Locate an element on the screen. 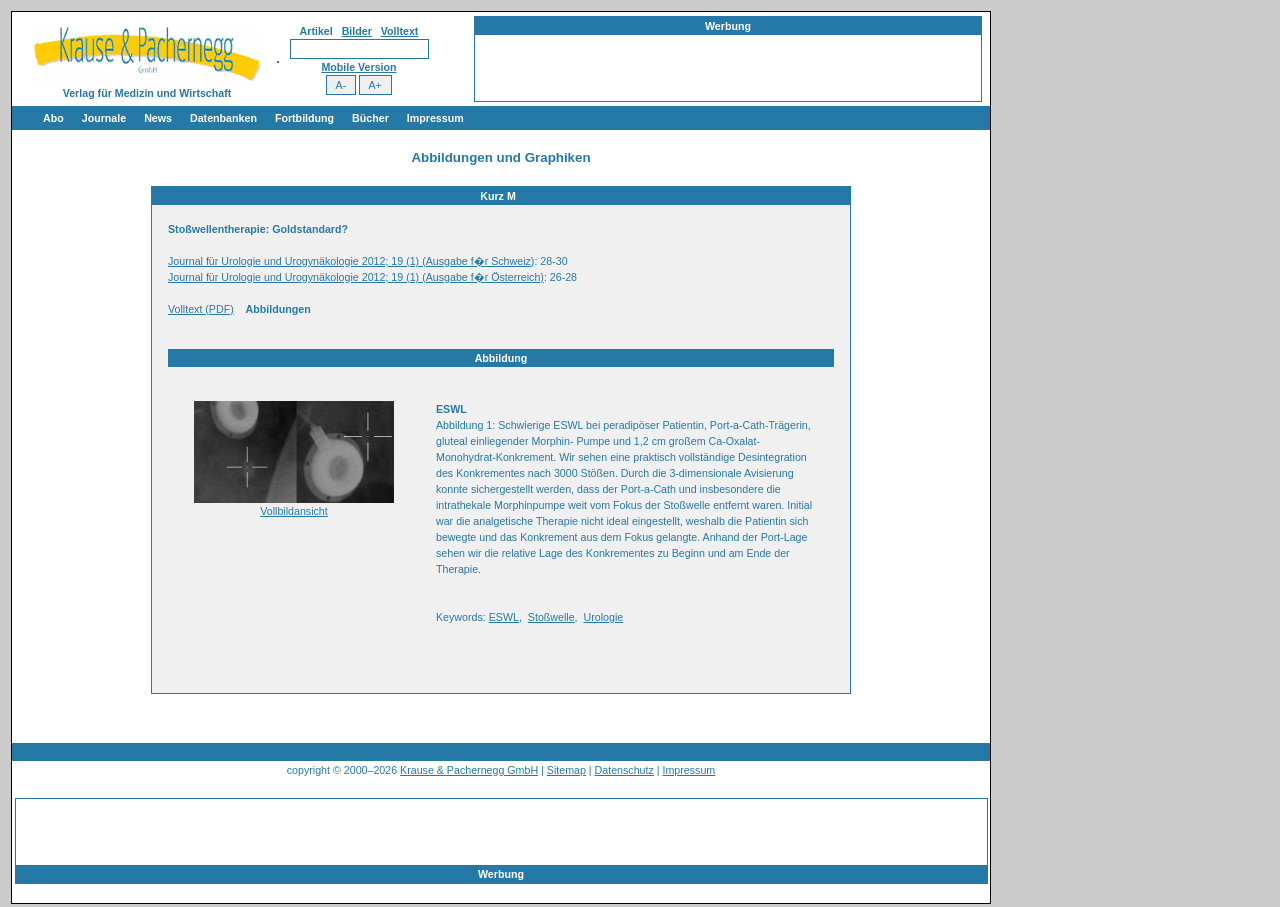 Image resolution: width=1280 pixels, height=907 pixels. Journal für Urologie und Urogynäkologie 2012; 19 (1) (Ausgabe f�r Schweiz) is located at coordinates (351, 261).